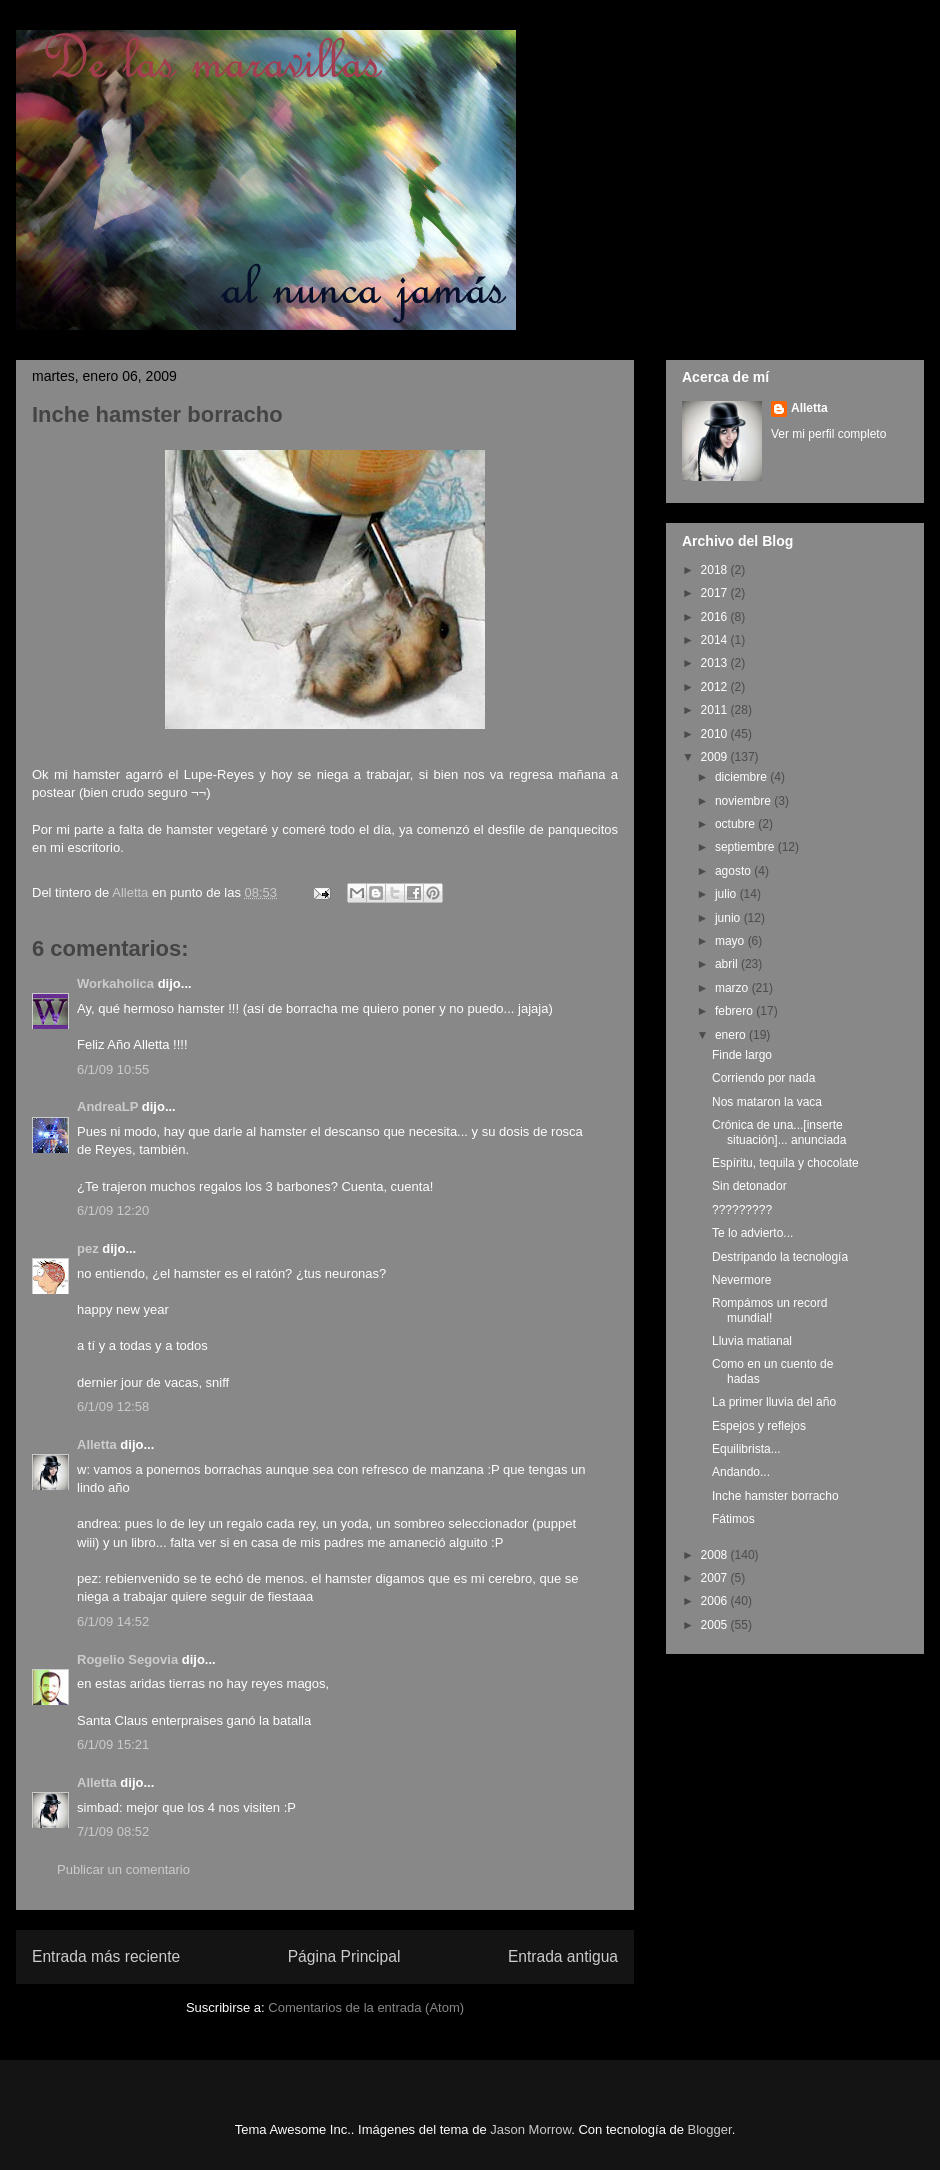 The height and width of the screenshot is (2170, 940). I want to click on 2013, so click(716, 663).